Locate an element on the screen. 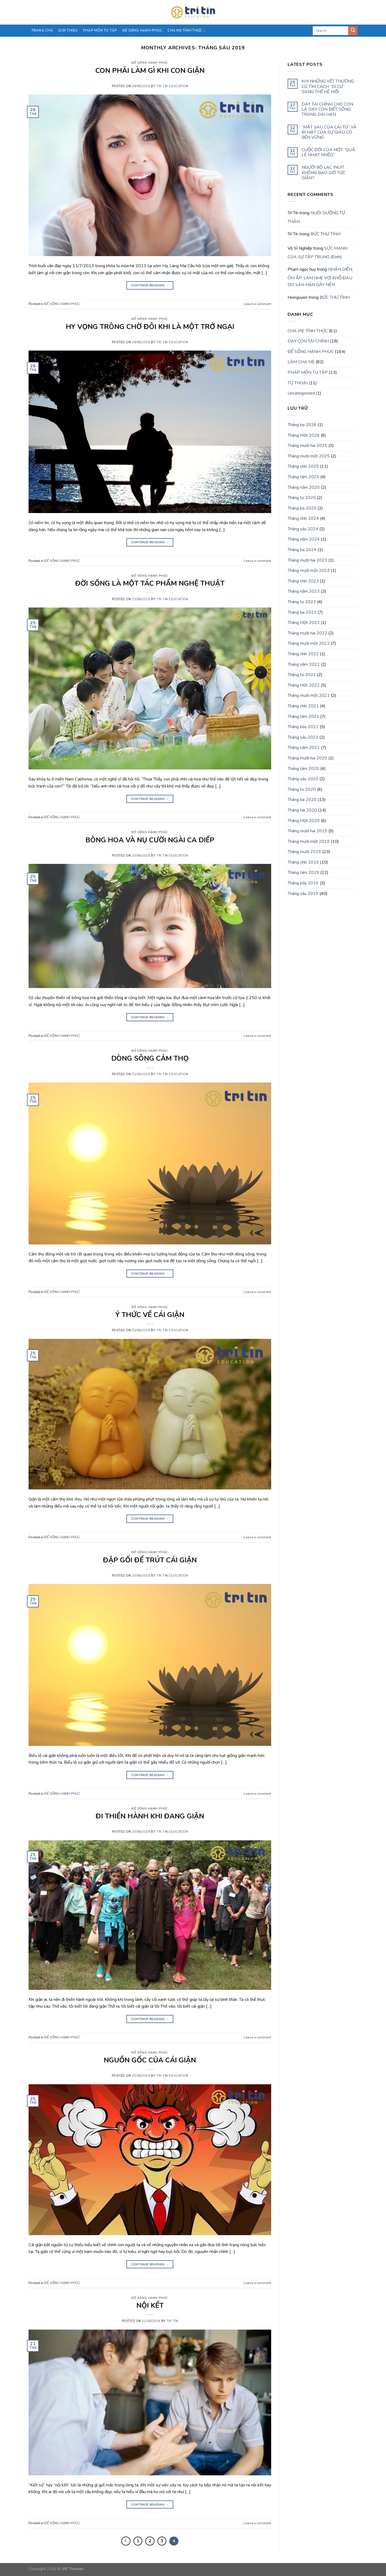 The image size is (386, 2576). Tháng mười một 2022 is located at coordinates (309, 643).